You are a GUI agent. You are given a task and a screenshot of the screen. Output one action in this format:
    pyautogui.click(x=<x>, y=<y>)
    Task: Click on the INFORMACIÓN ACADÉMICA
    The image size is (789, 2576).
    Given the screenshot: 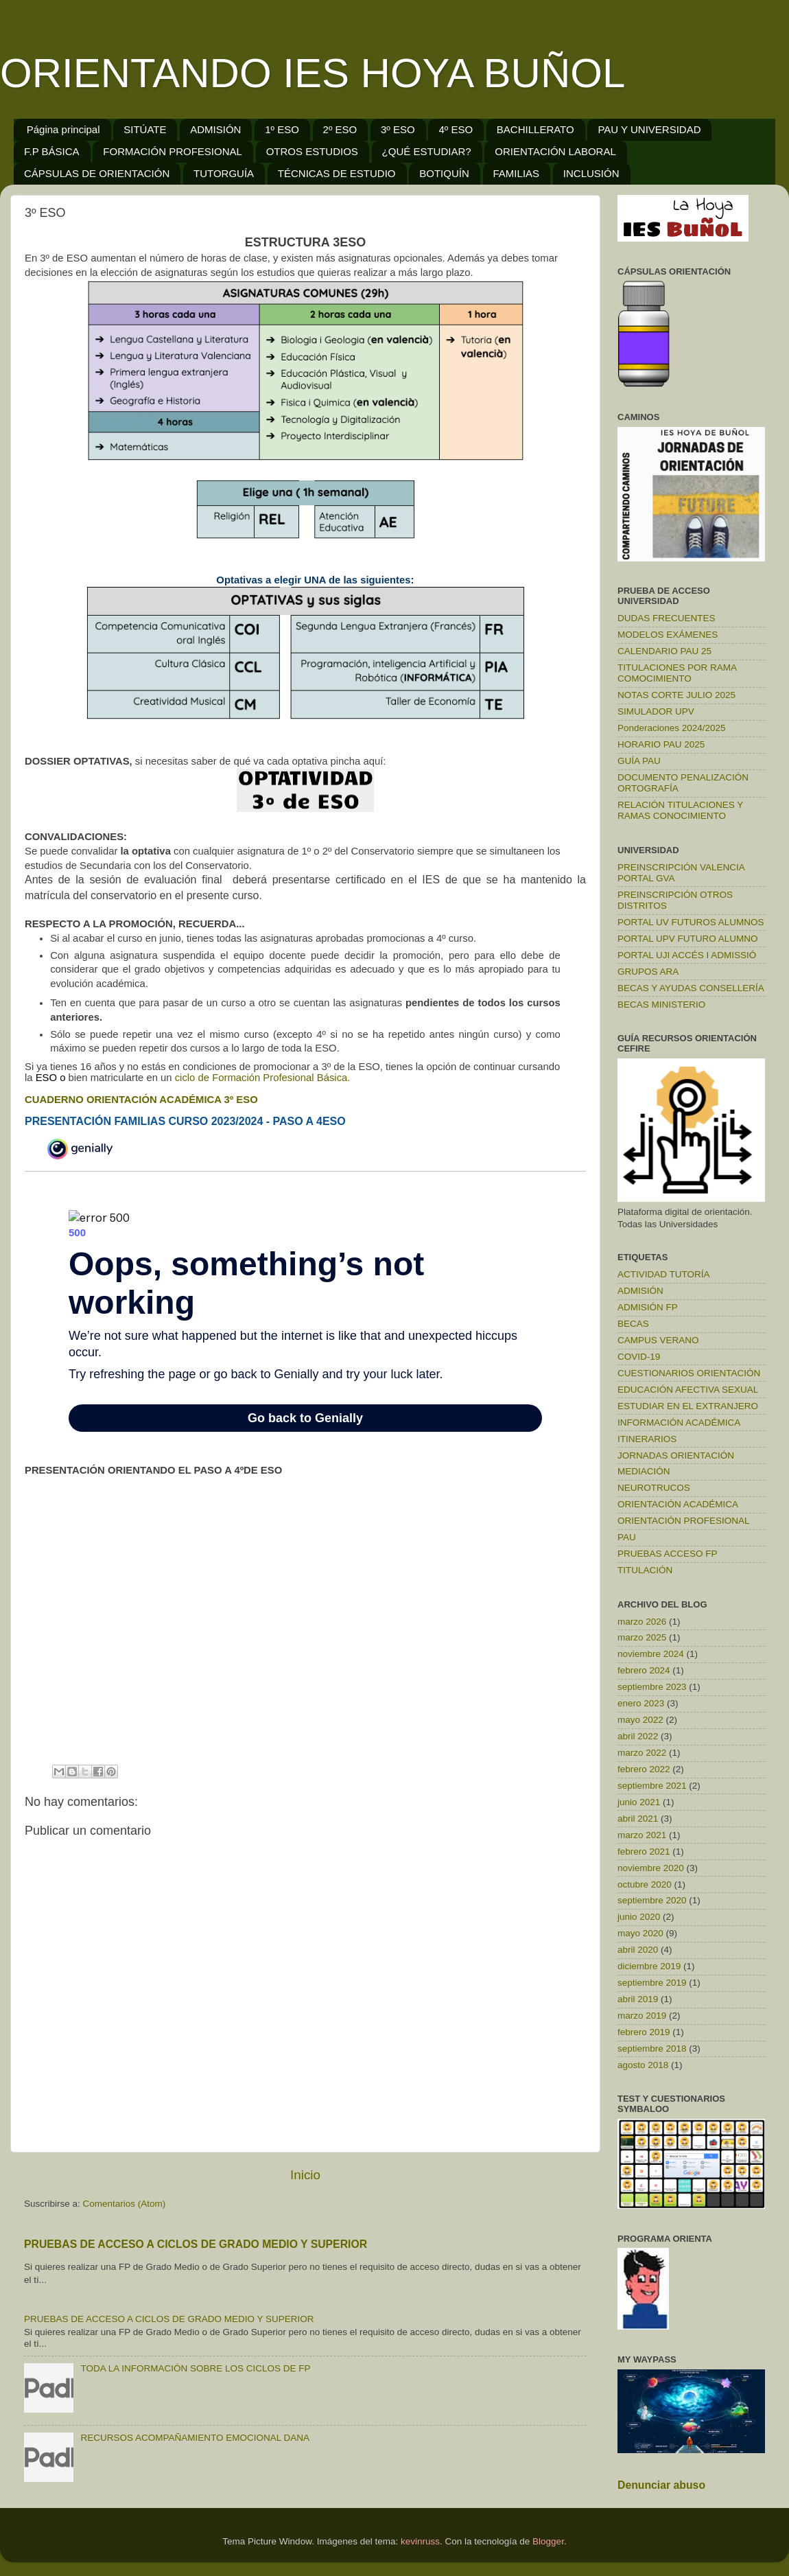 What is the action you would take?
    pyautogui.click(x=678, y=1422)
    